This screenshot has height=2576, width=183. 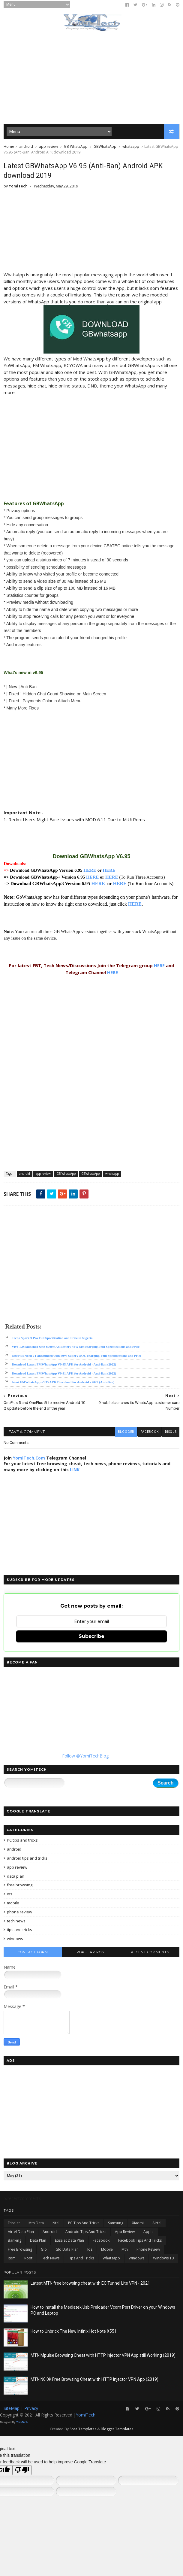 What do you see at coordinates (19, 1886) in the screenshot?
I see `free browsing` at bounding box center [19, 1886].